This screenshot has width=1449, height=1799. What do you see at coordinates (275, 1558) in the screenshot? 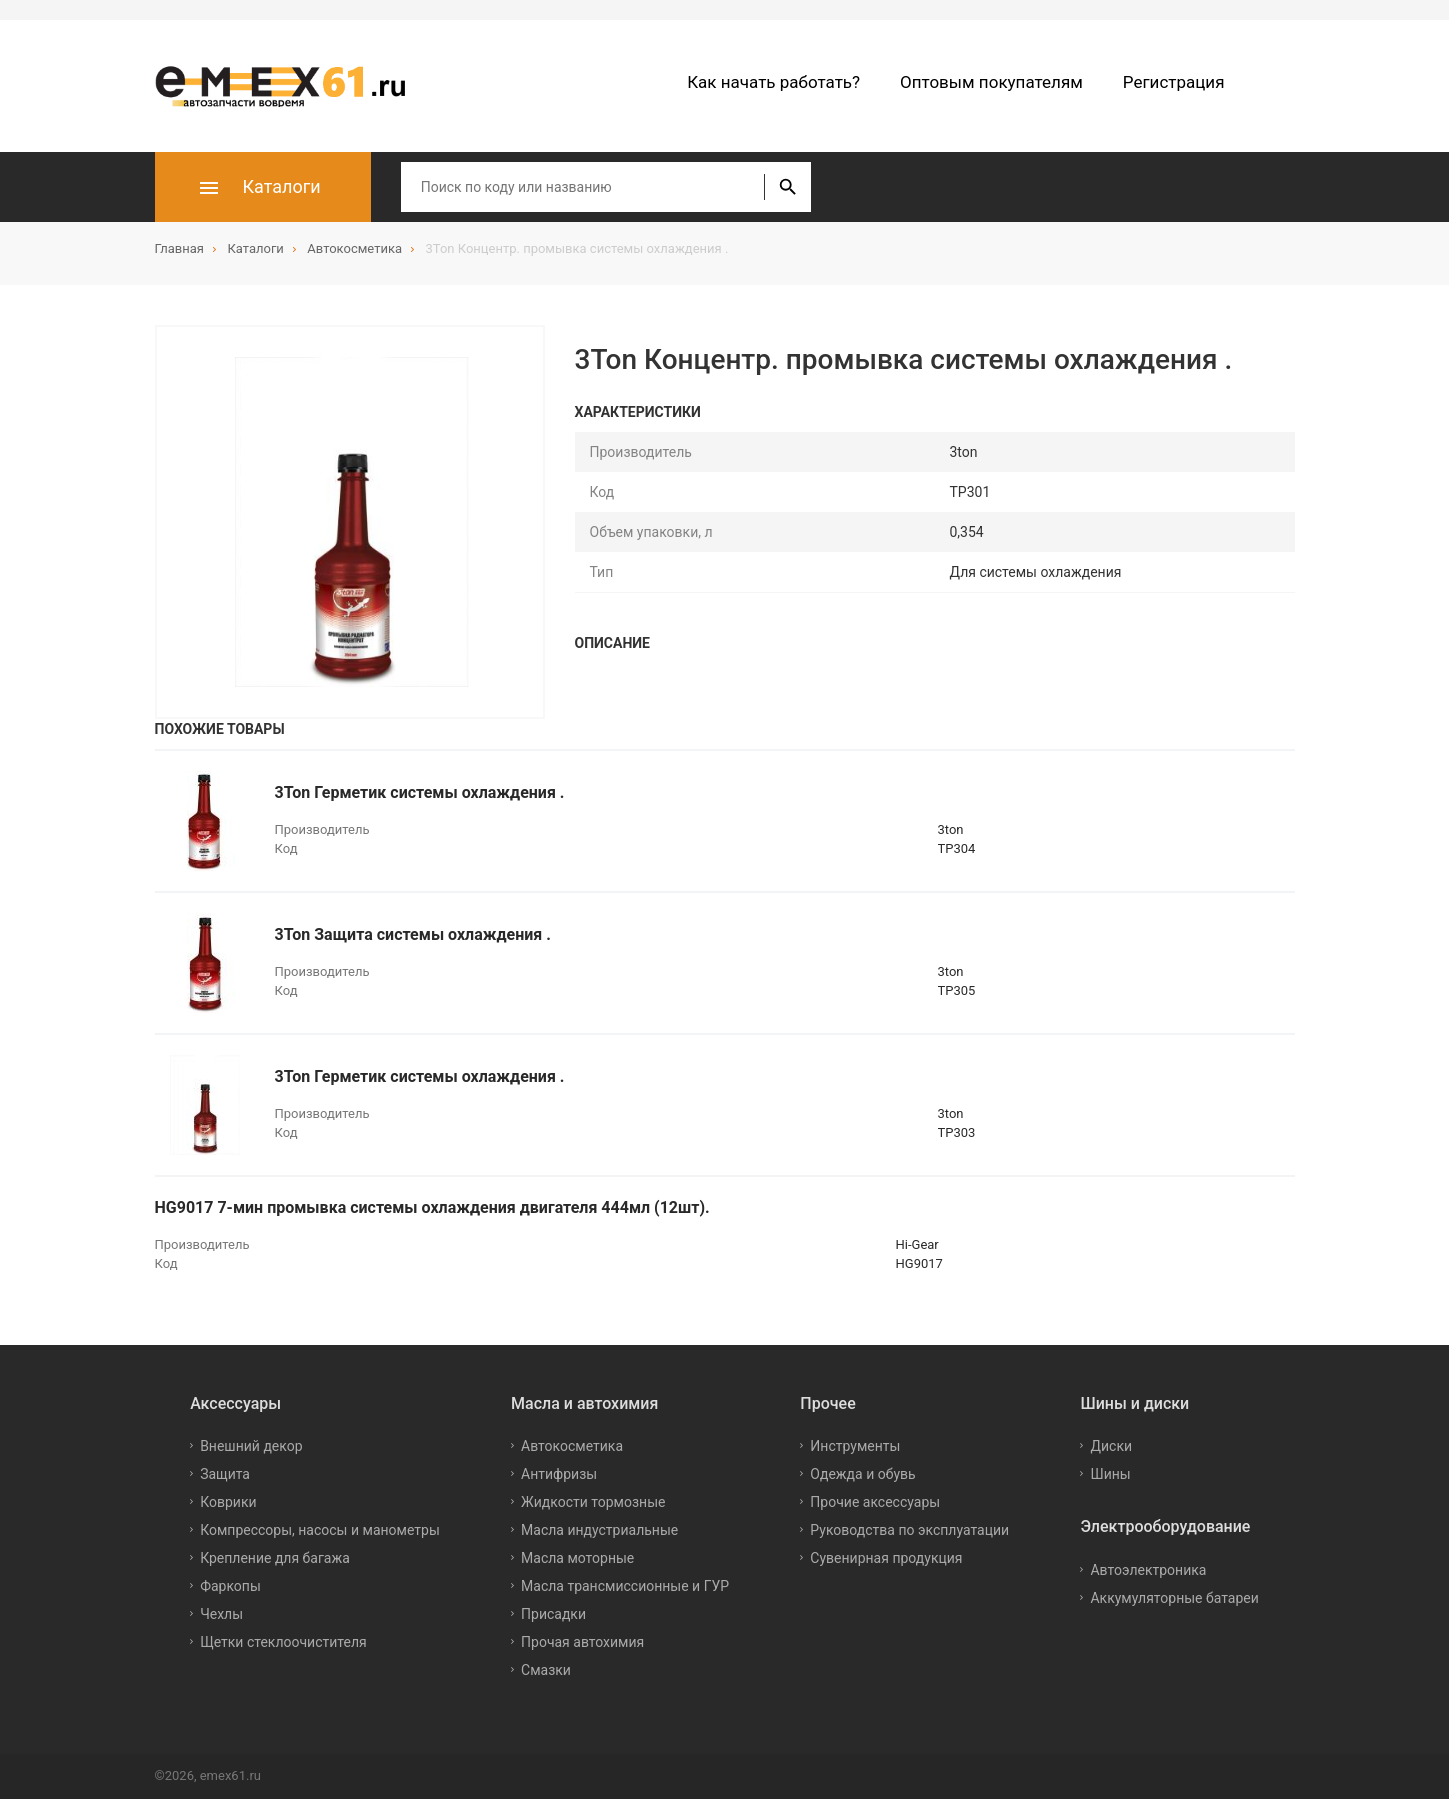
I see `Крепление для багажа` at bounding box center [275, 1558].